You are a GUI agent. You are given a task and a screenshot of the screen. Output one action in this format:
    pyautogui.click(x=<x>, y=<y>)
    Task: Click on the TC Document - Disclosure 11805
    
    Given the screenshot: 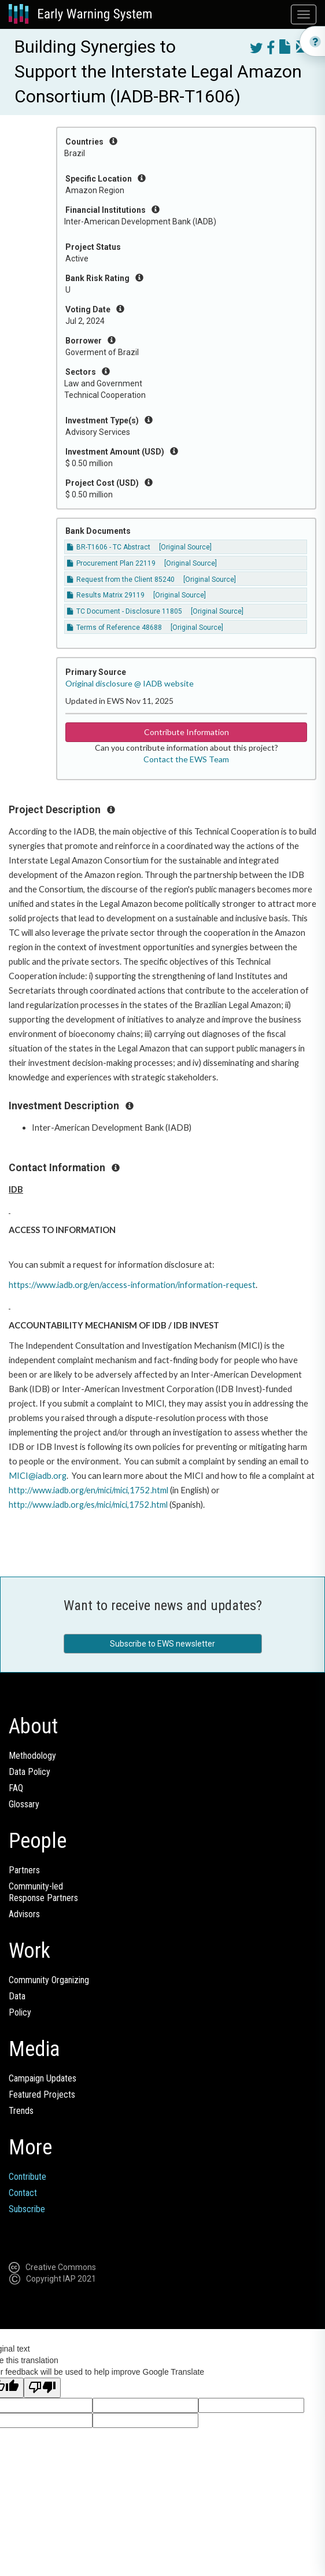 What is the action you would take?
    pyautogui.click(x=124, y=611)
    